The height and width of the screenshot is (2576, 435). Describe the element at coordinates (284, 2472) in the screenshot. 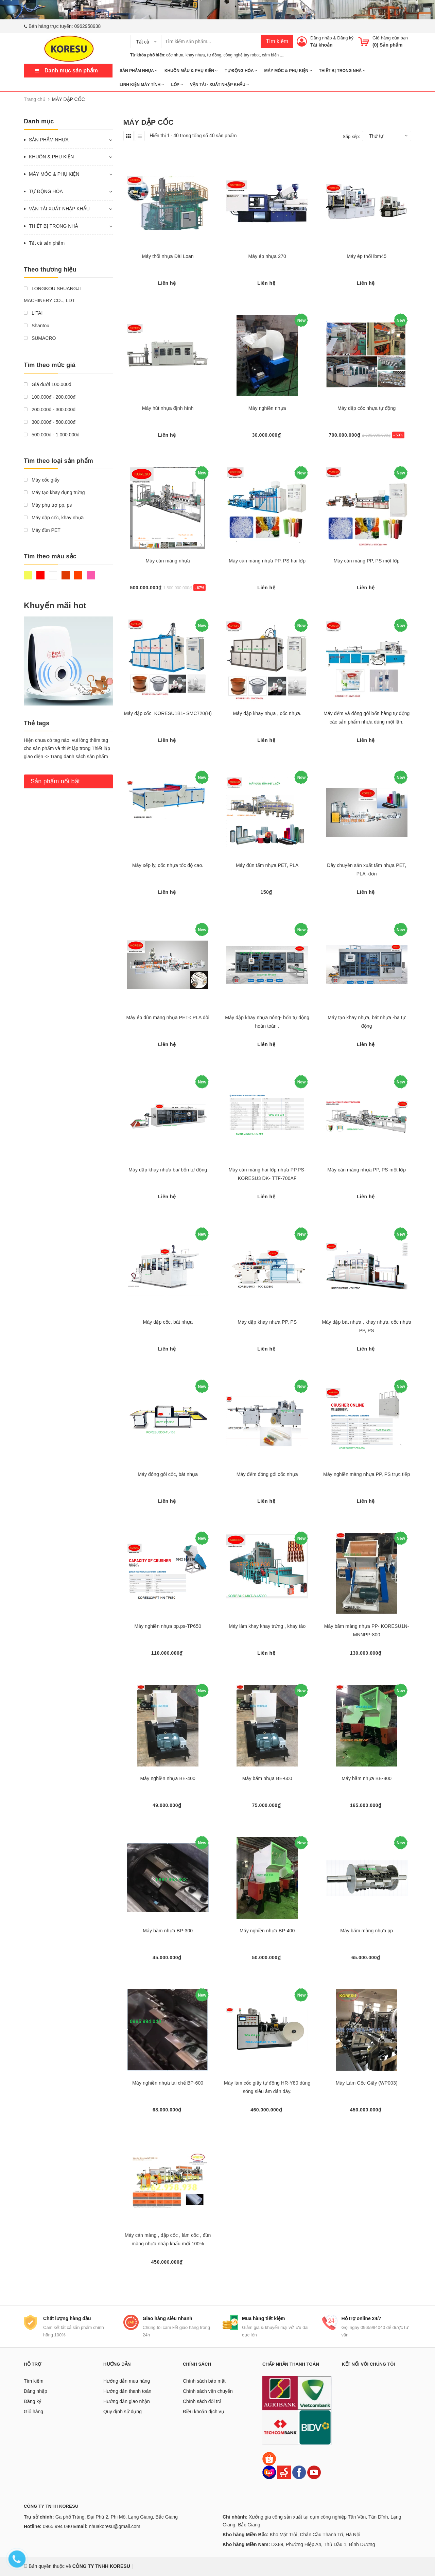

I see `[Sendo]` at that location.